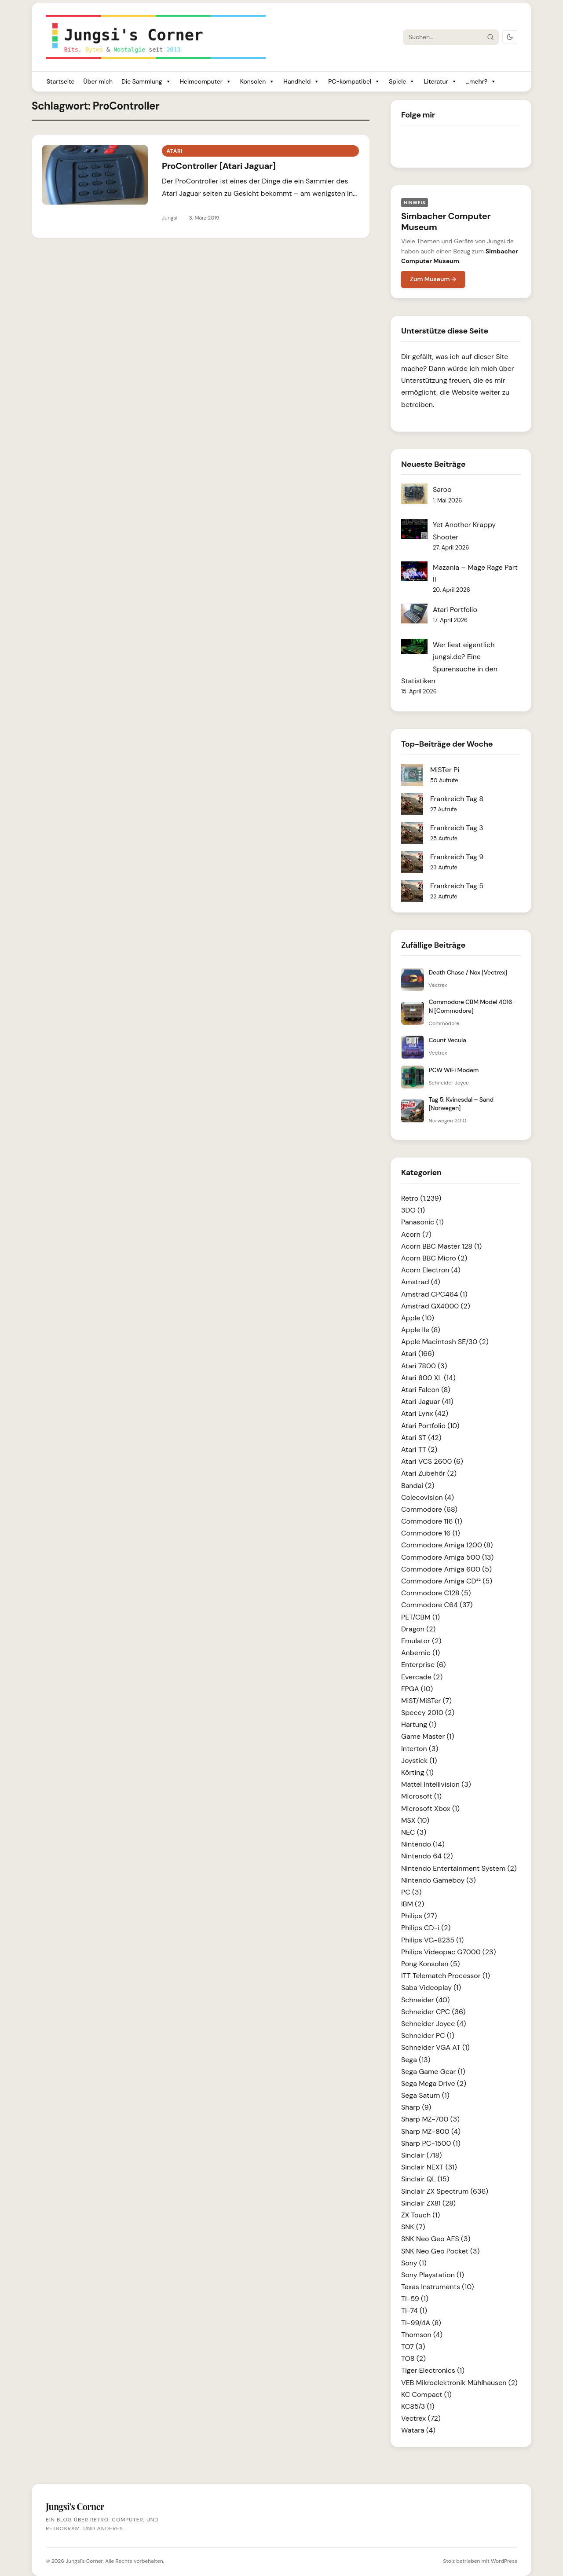 This screenshot has width=563, height=2576. Describe the element at coordinates (441, 1246) in the screenshot. I see `Acorn BBC Master 128 (1)` at that location.